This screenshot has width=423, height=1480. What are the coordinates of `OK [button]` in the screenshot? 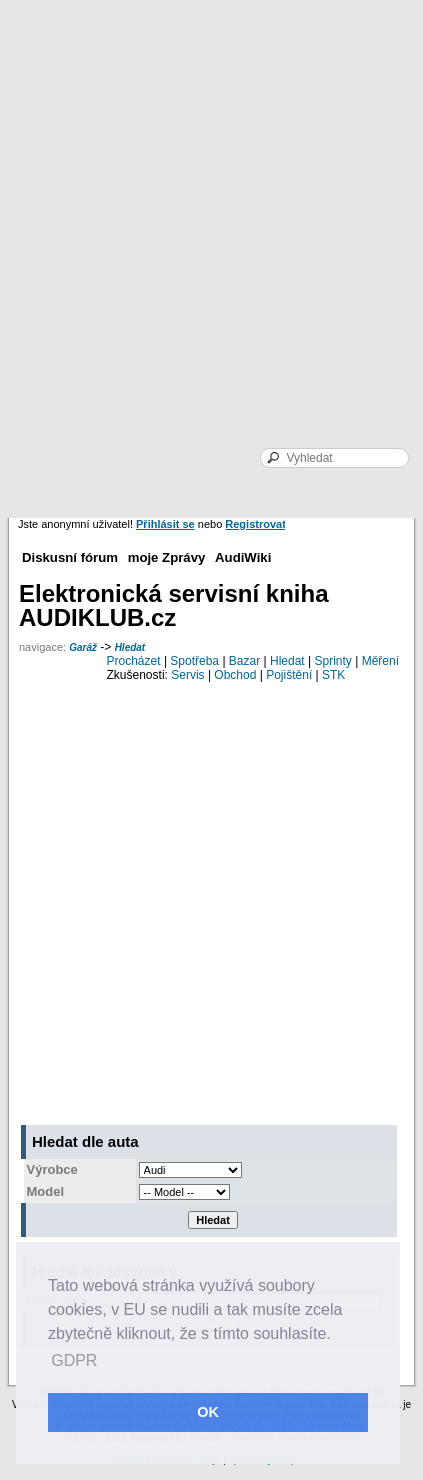 It's located at (208, 1412).